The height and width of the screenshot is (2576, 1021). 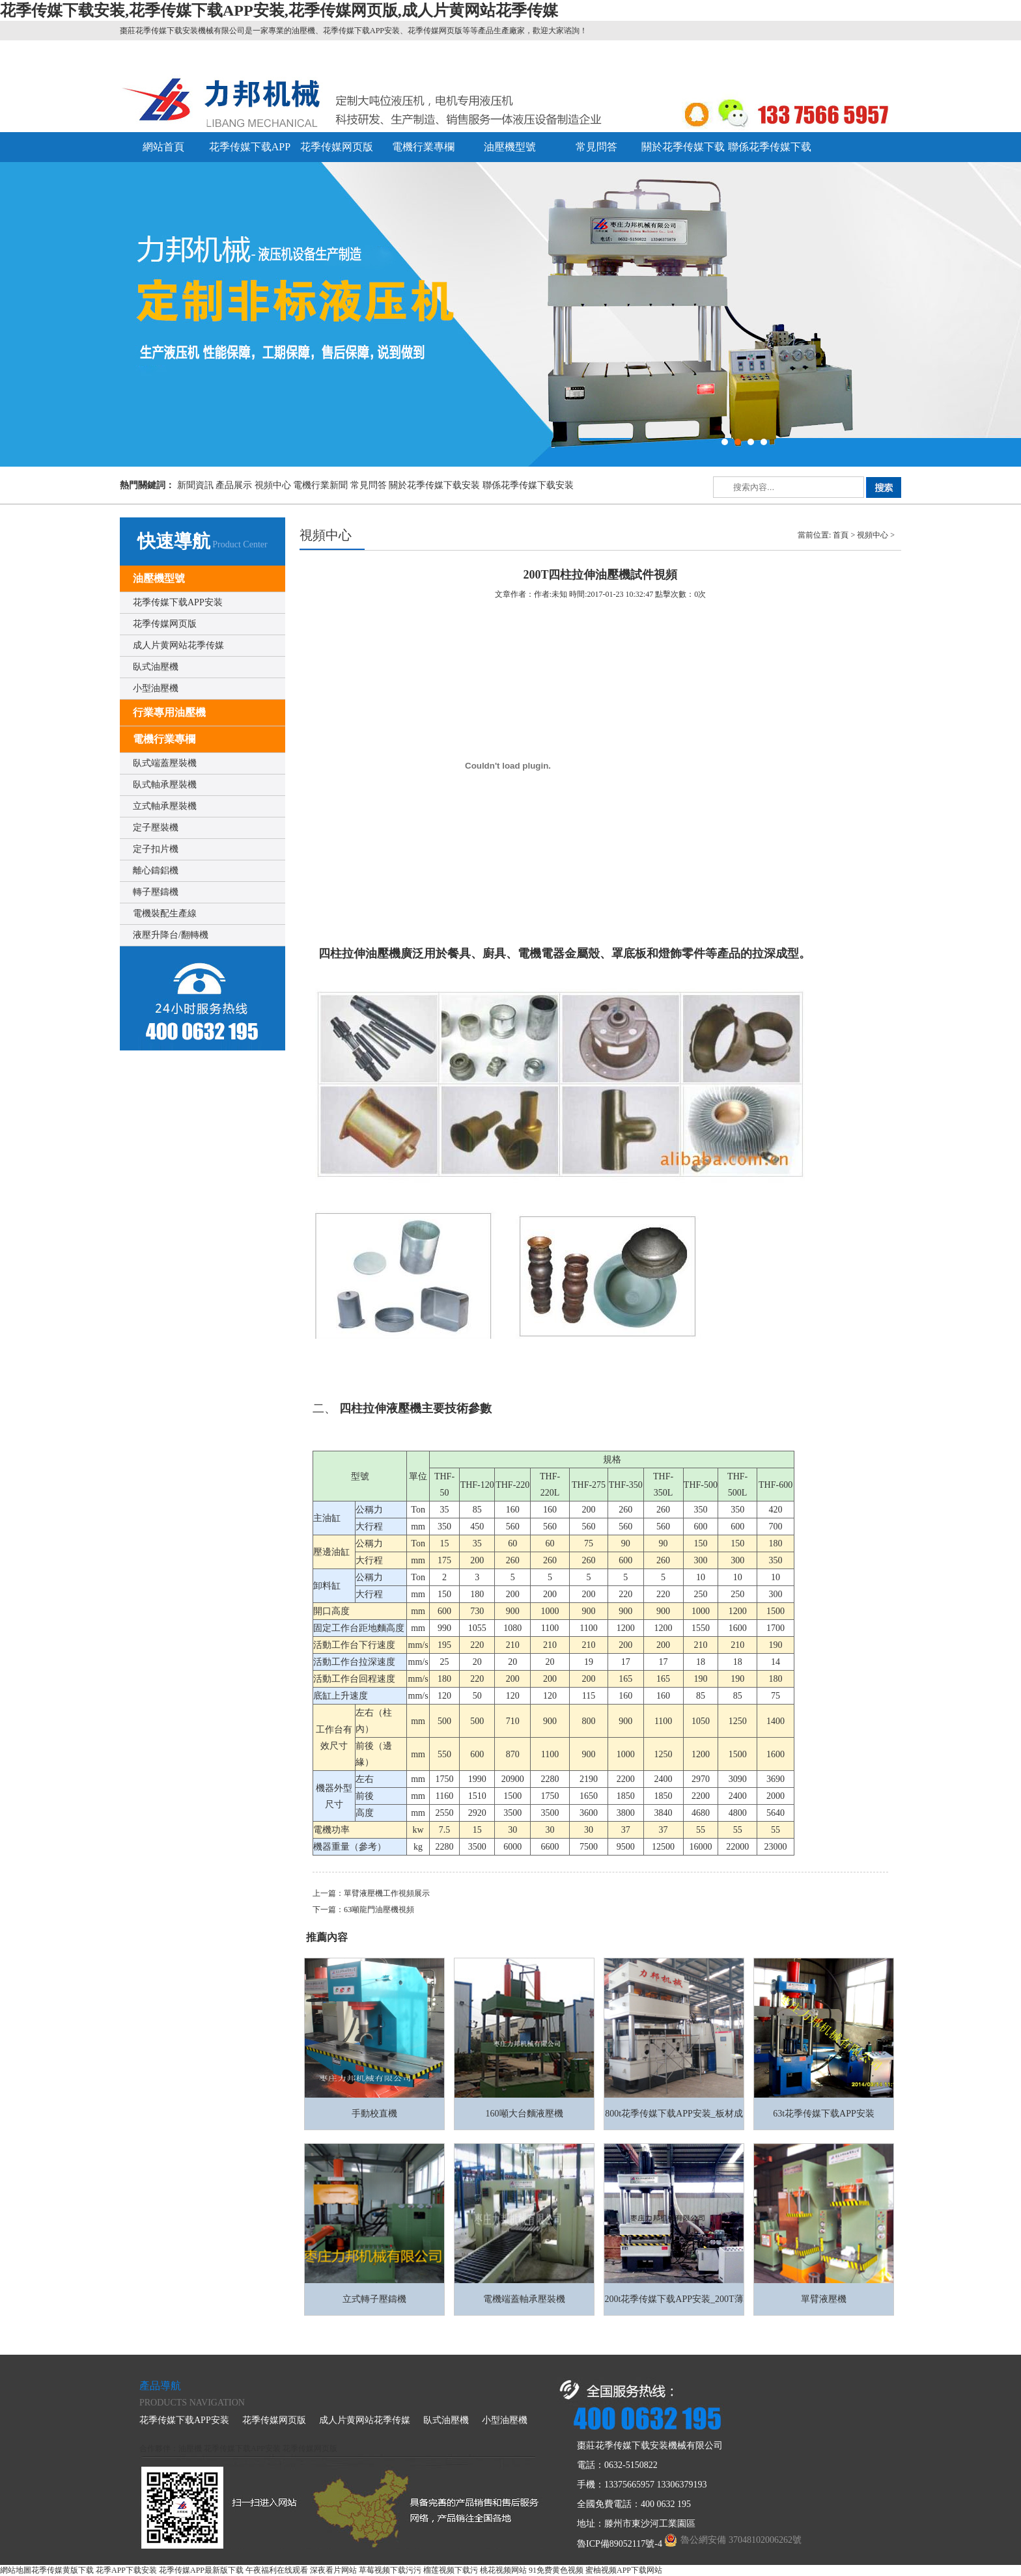 I want to click on 花季传媒网页版, so click(x=336, y=146).